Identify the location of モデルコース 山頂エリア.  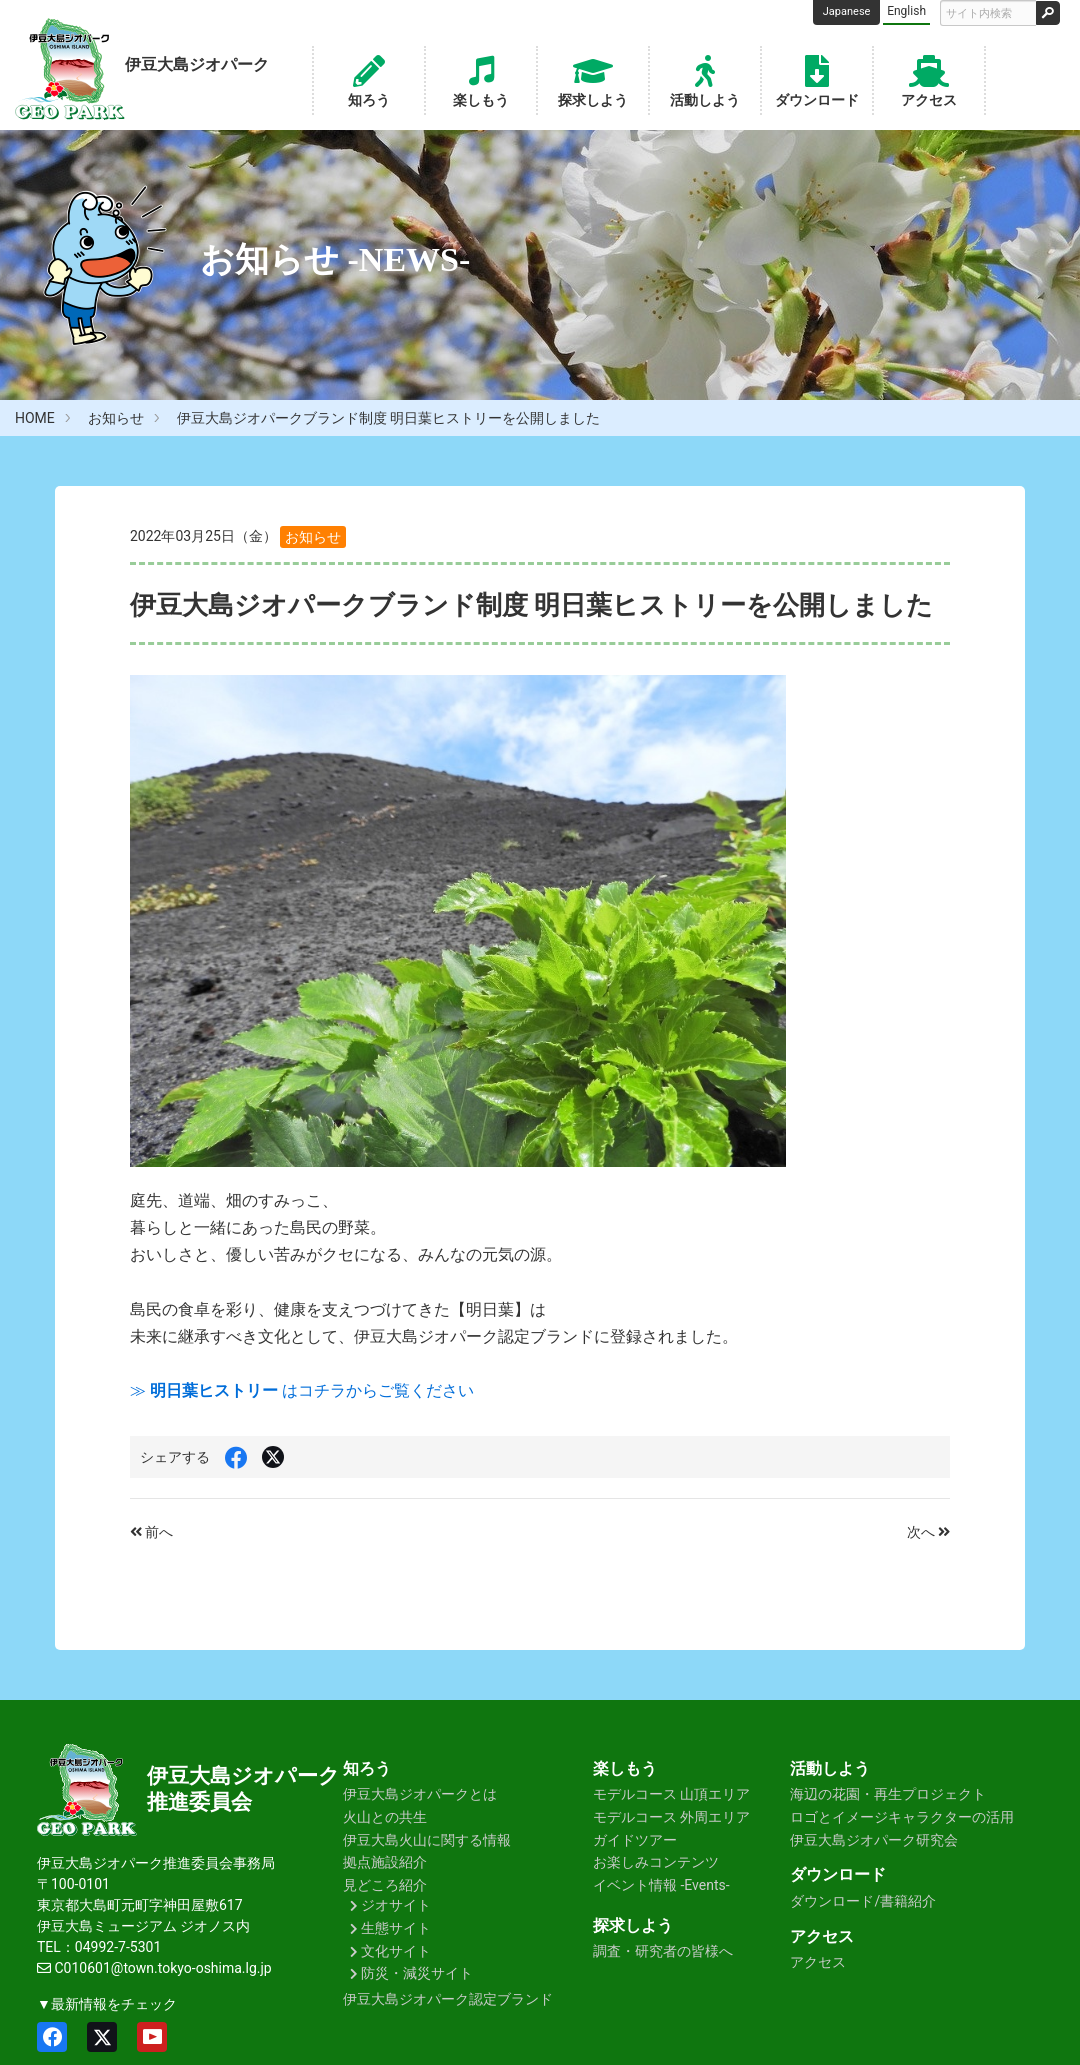
(671, 1794).